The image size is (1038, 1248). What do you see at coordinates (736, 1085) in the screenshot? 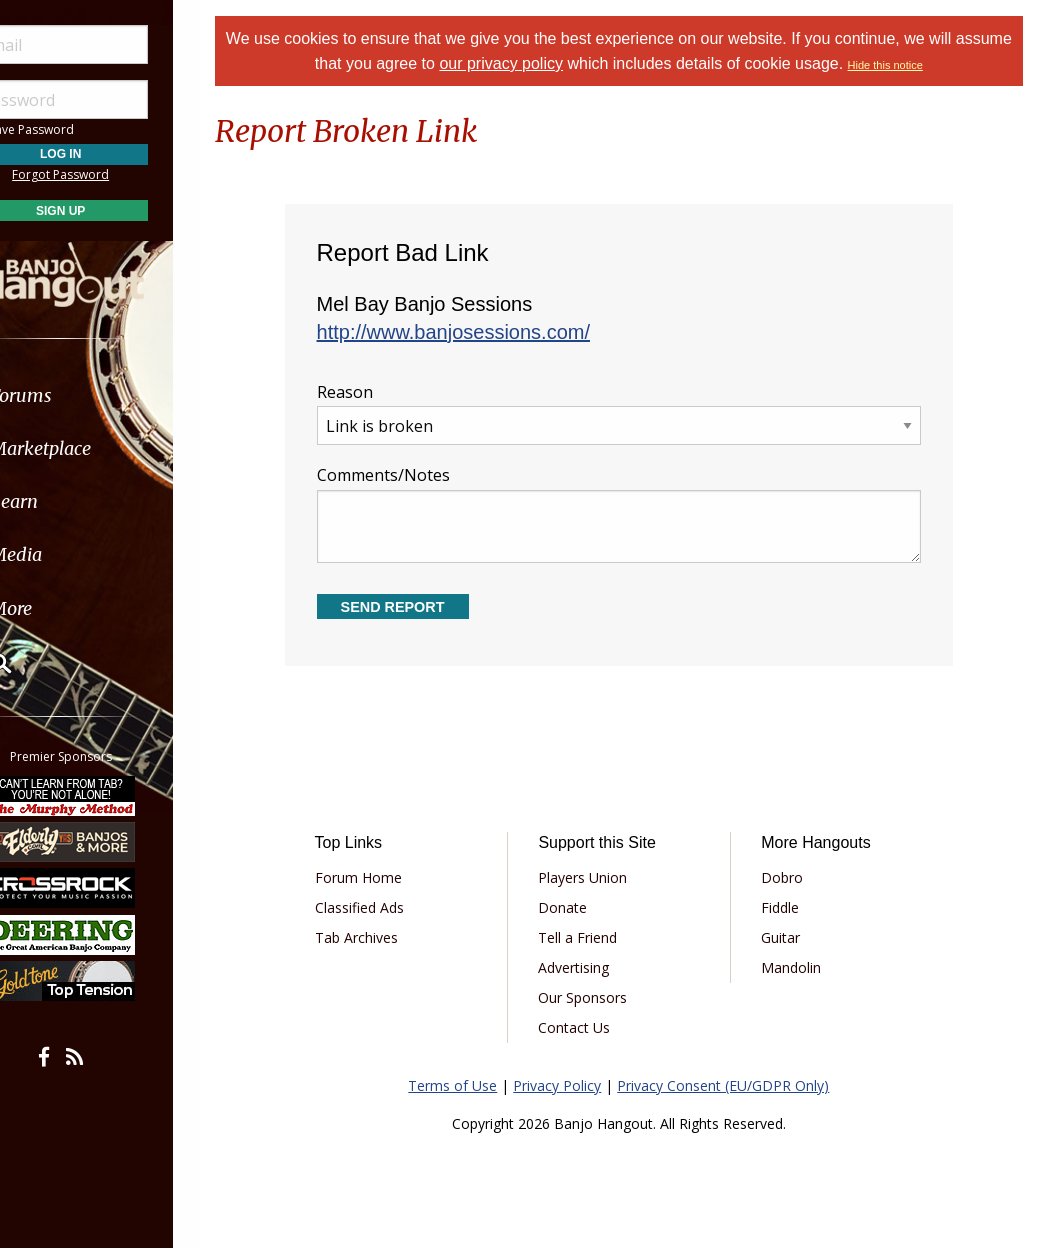
I see `Privacy Consent (EU/GDPR Only)` at bounding box center [736, 1085].